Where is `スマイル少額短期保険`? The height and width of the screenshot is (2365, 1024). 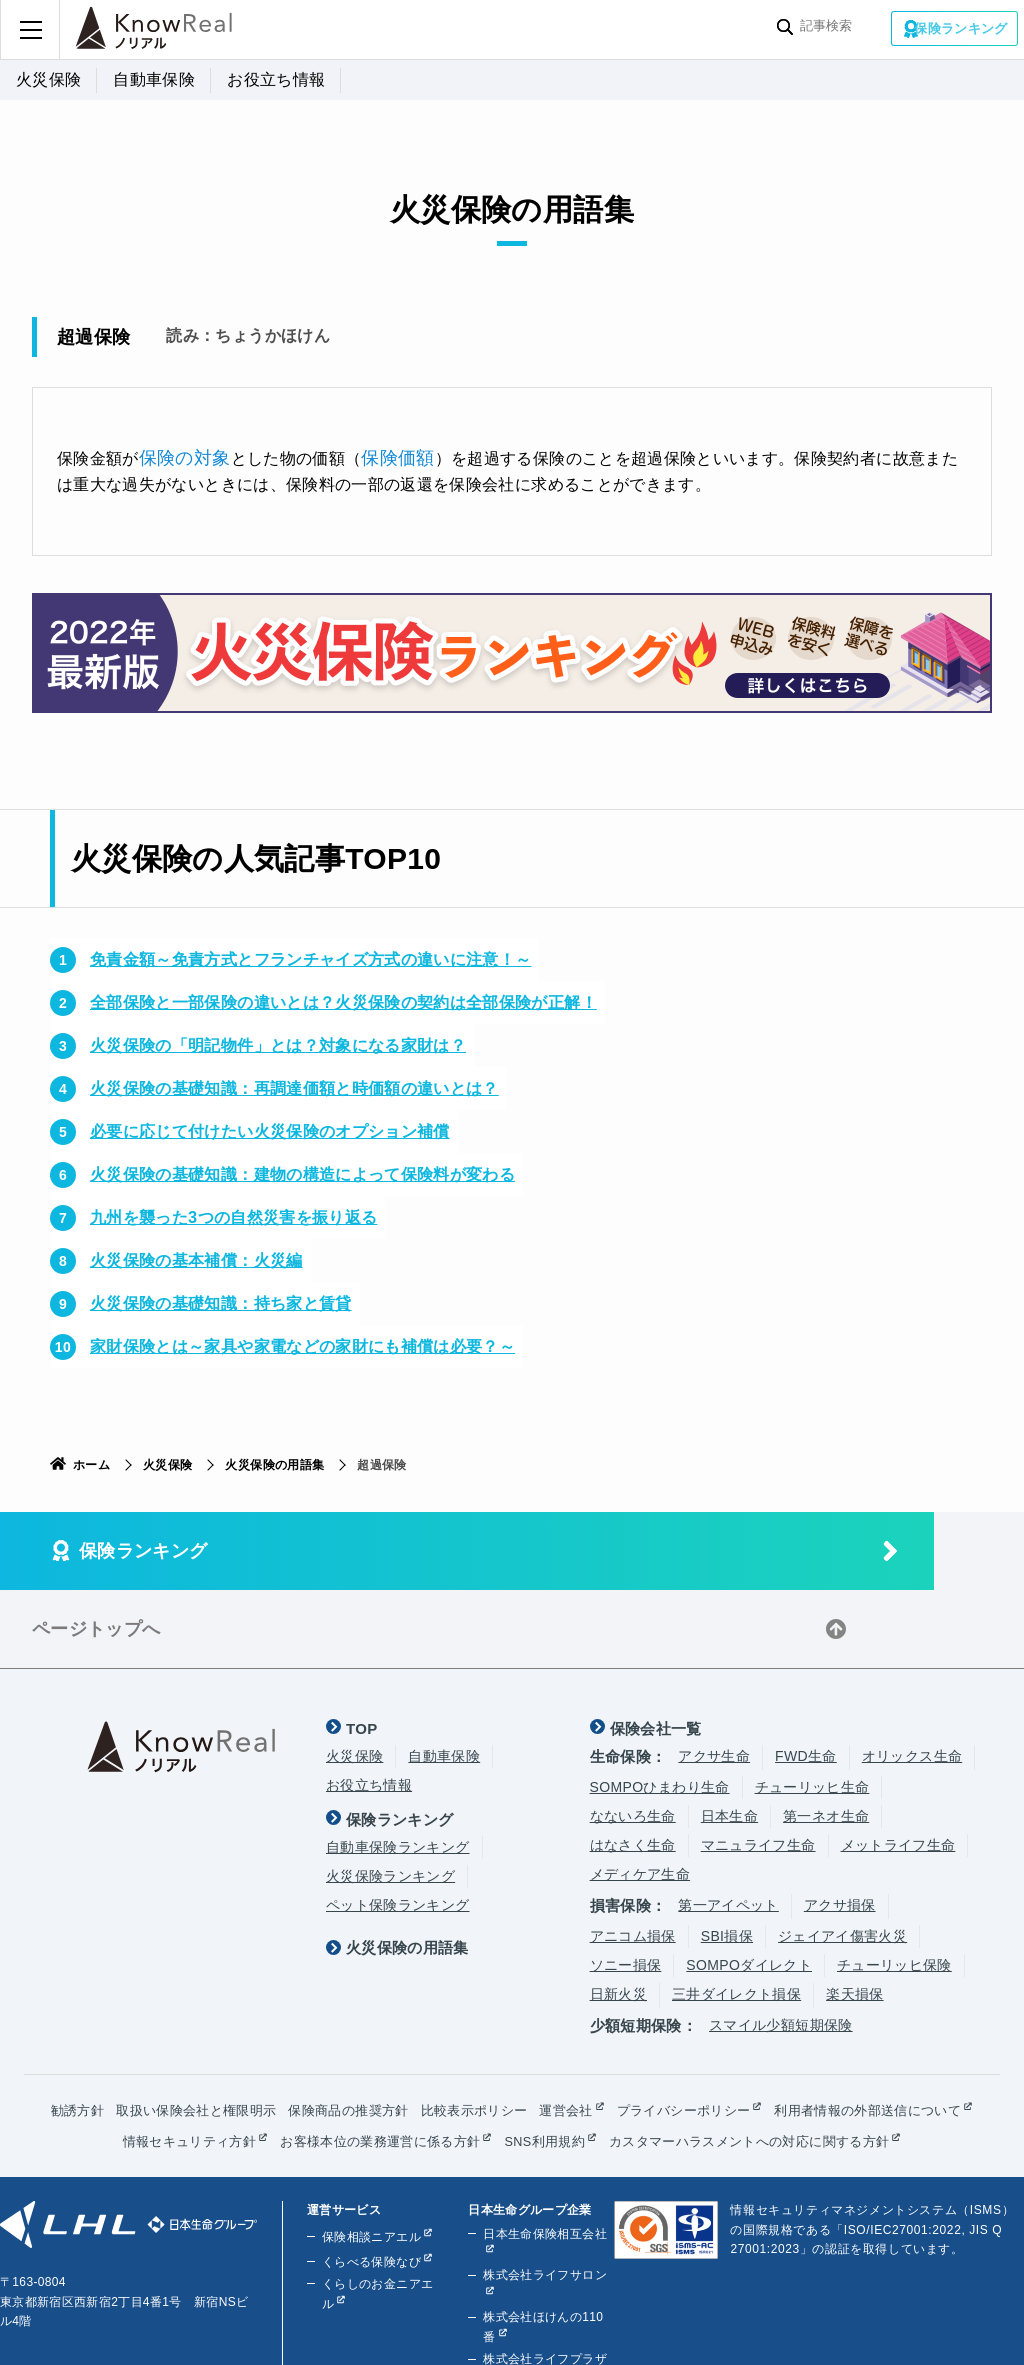
スマイル少額短期保険 is located at coordinates (781, 1945).